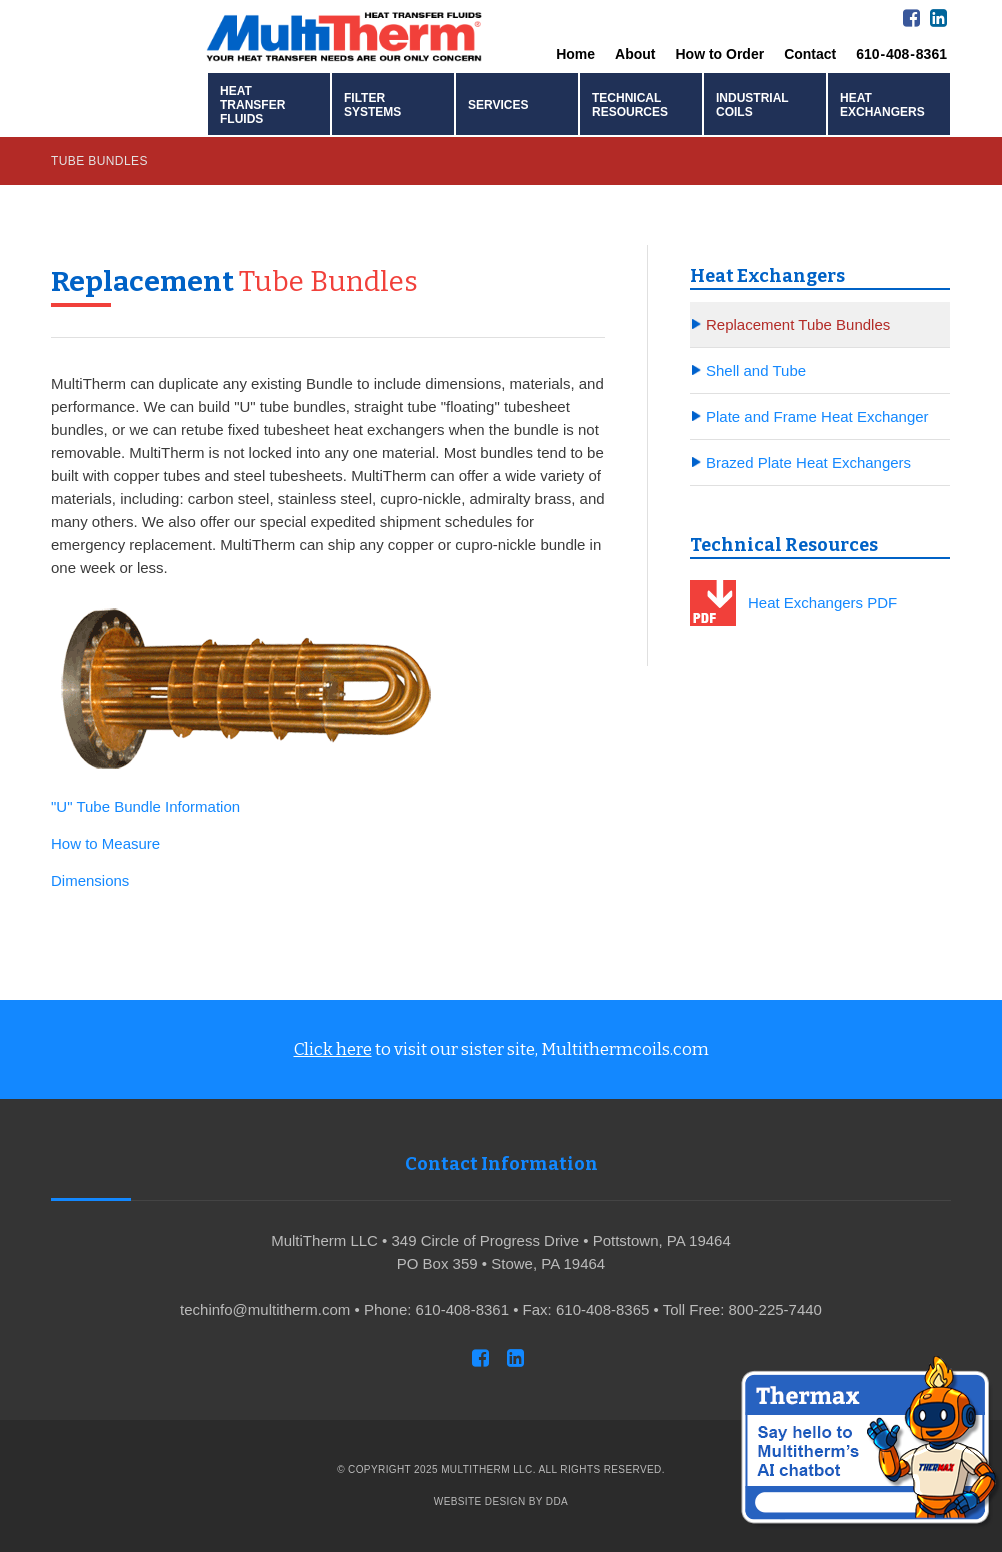  I want to click on Services, so click(498, 105).